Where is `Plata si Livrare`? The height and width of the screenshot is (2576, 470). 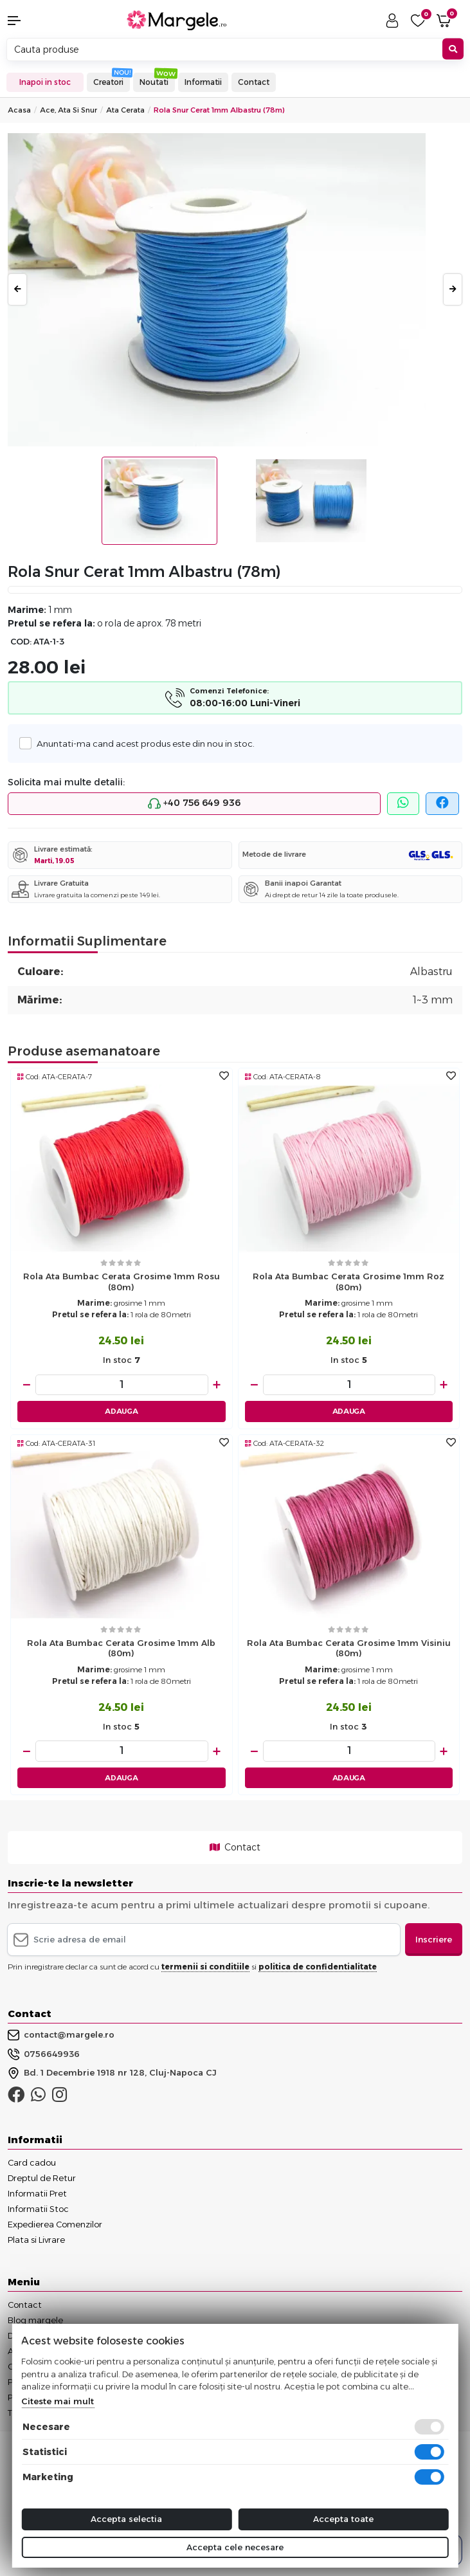
Plata si Livrare is located at coordinates (36, 2239).